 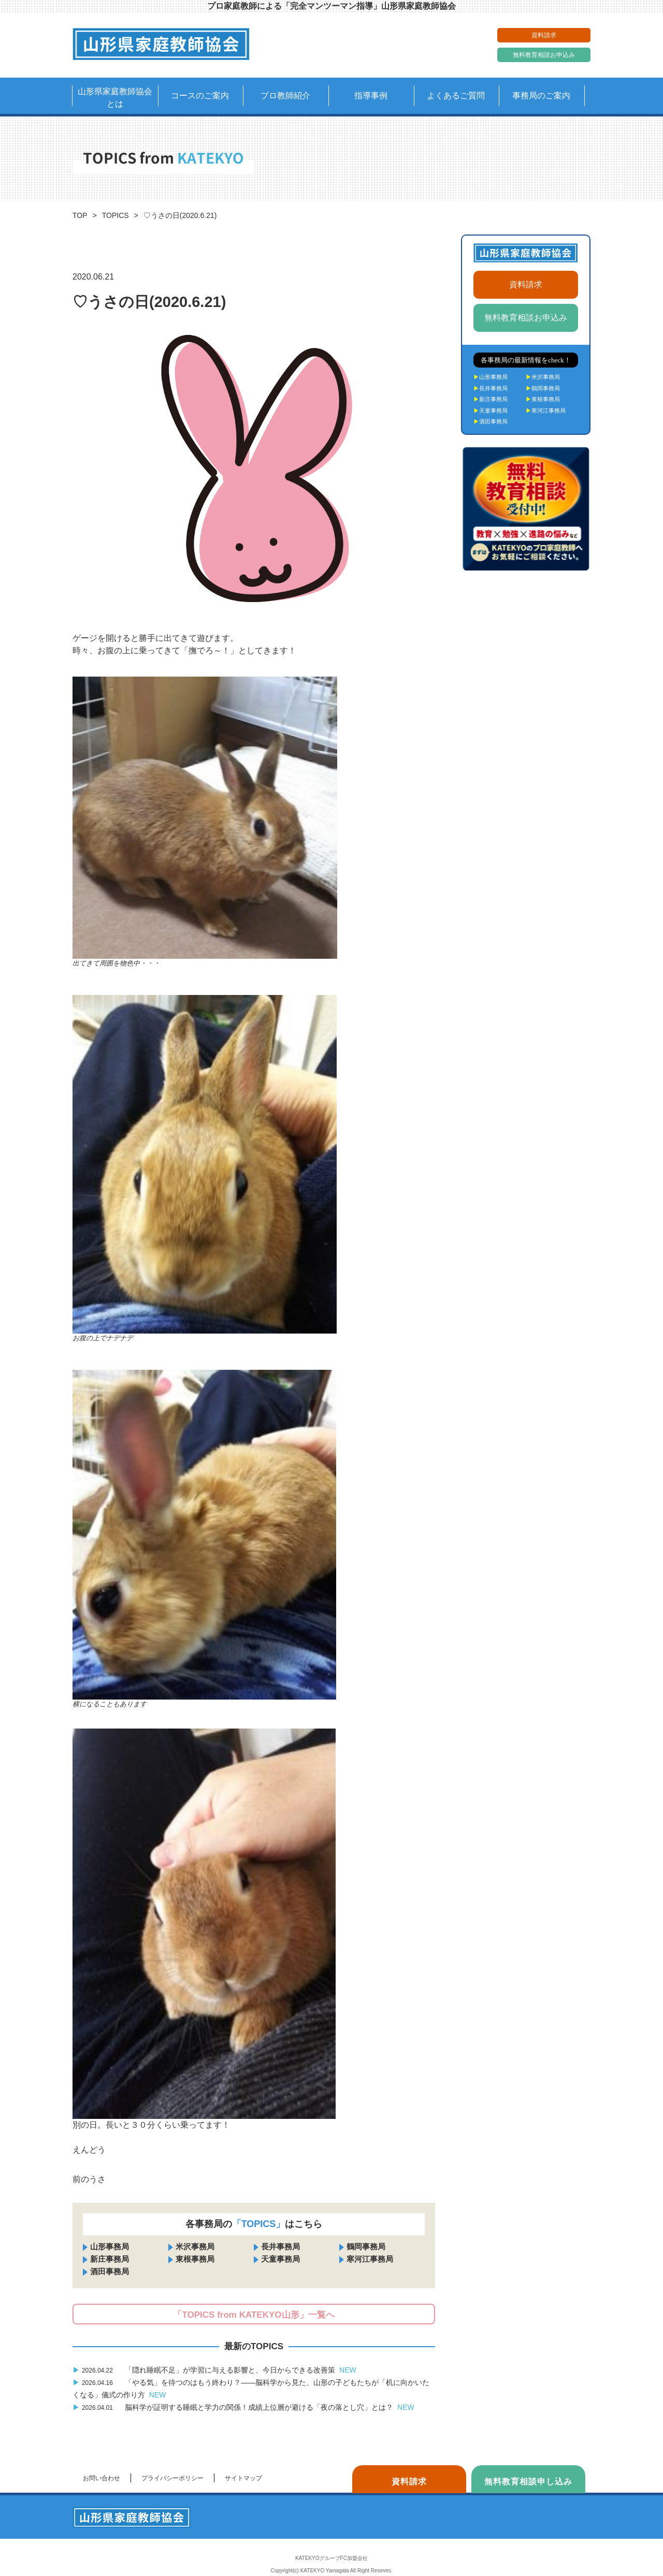 What do you see at coordinates (195, 2246) in the screenshot?
I see `米沢事務局` at bounding box center [195, 2246].